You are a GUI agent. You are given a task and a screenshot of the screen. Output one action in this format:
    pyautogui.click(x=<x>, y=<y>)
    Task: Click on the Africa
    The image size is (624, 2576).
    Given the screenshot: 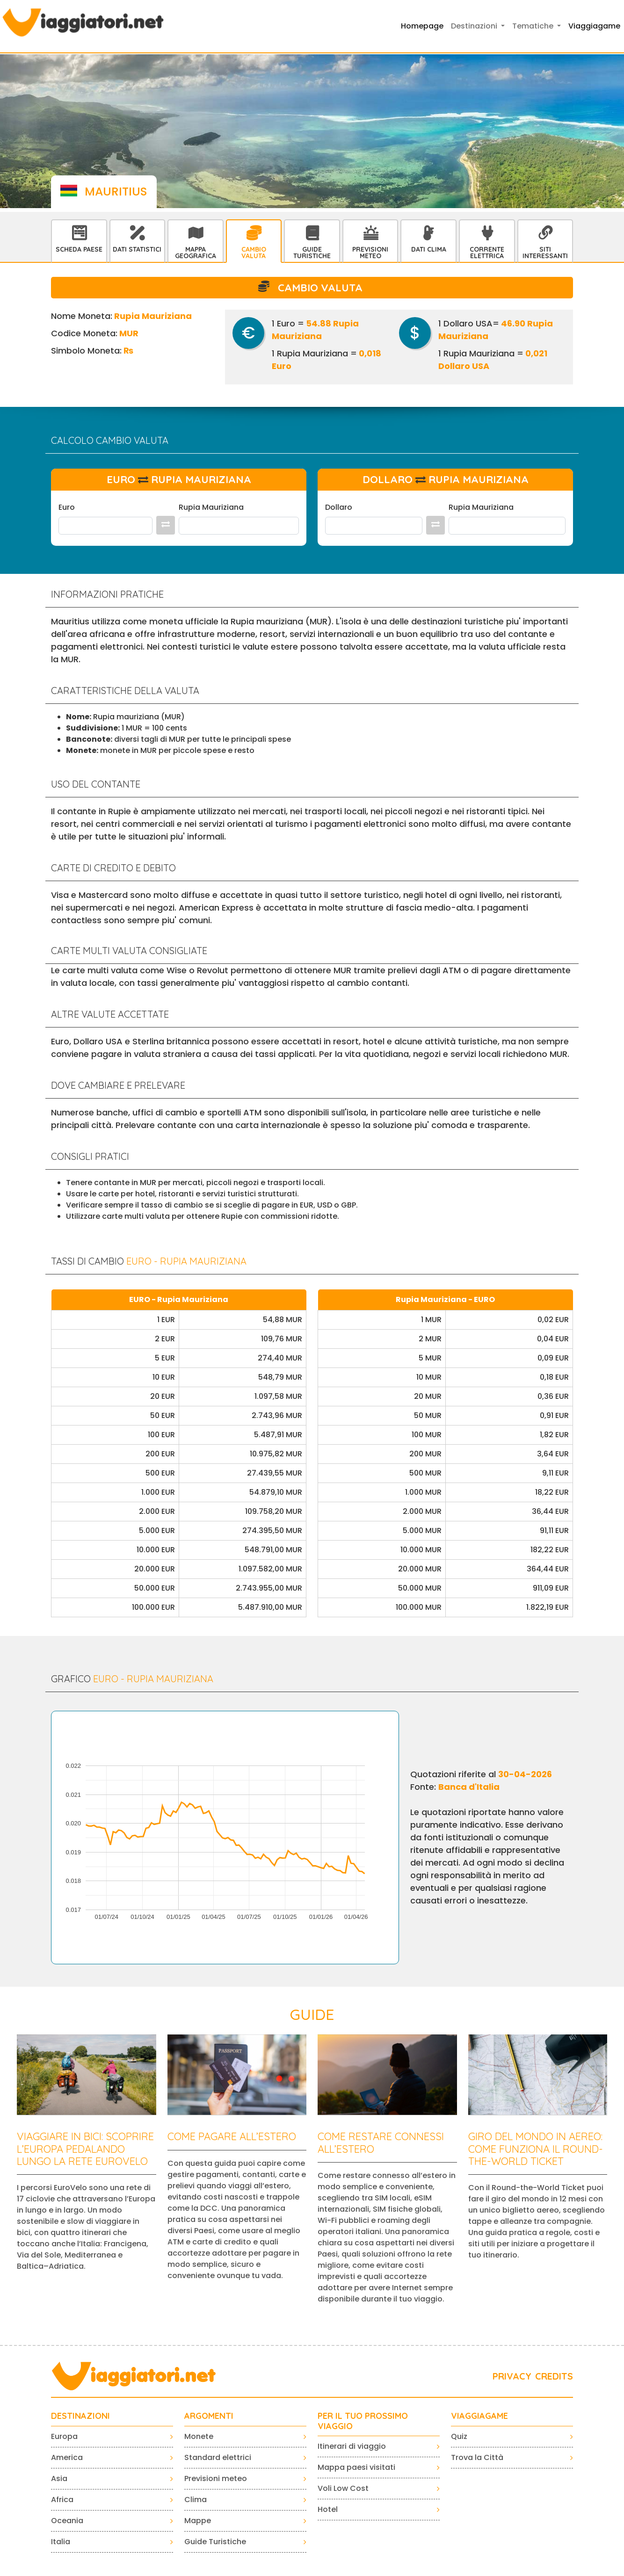 What is the action you would take?
    pyautogui.click(x=62, y=2499)
    